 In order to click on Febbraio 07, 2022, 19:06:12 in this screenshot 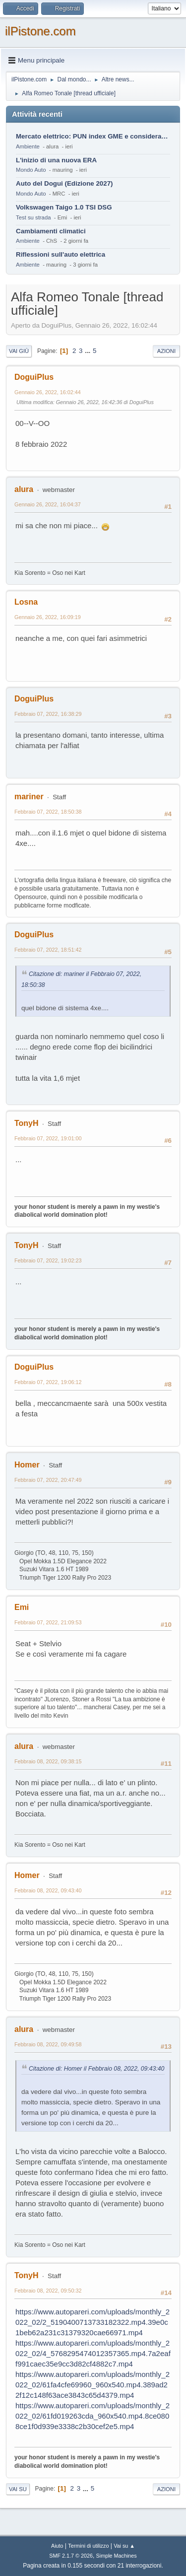, I will do `click(47, 1382)`.